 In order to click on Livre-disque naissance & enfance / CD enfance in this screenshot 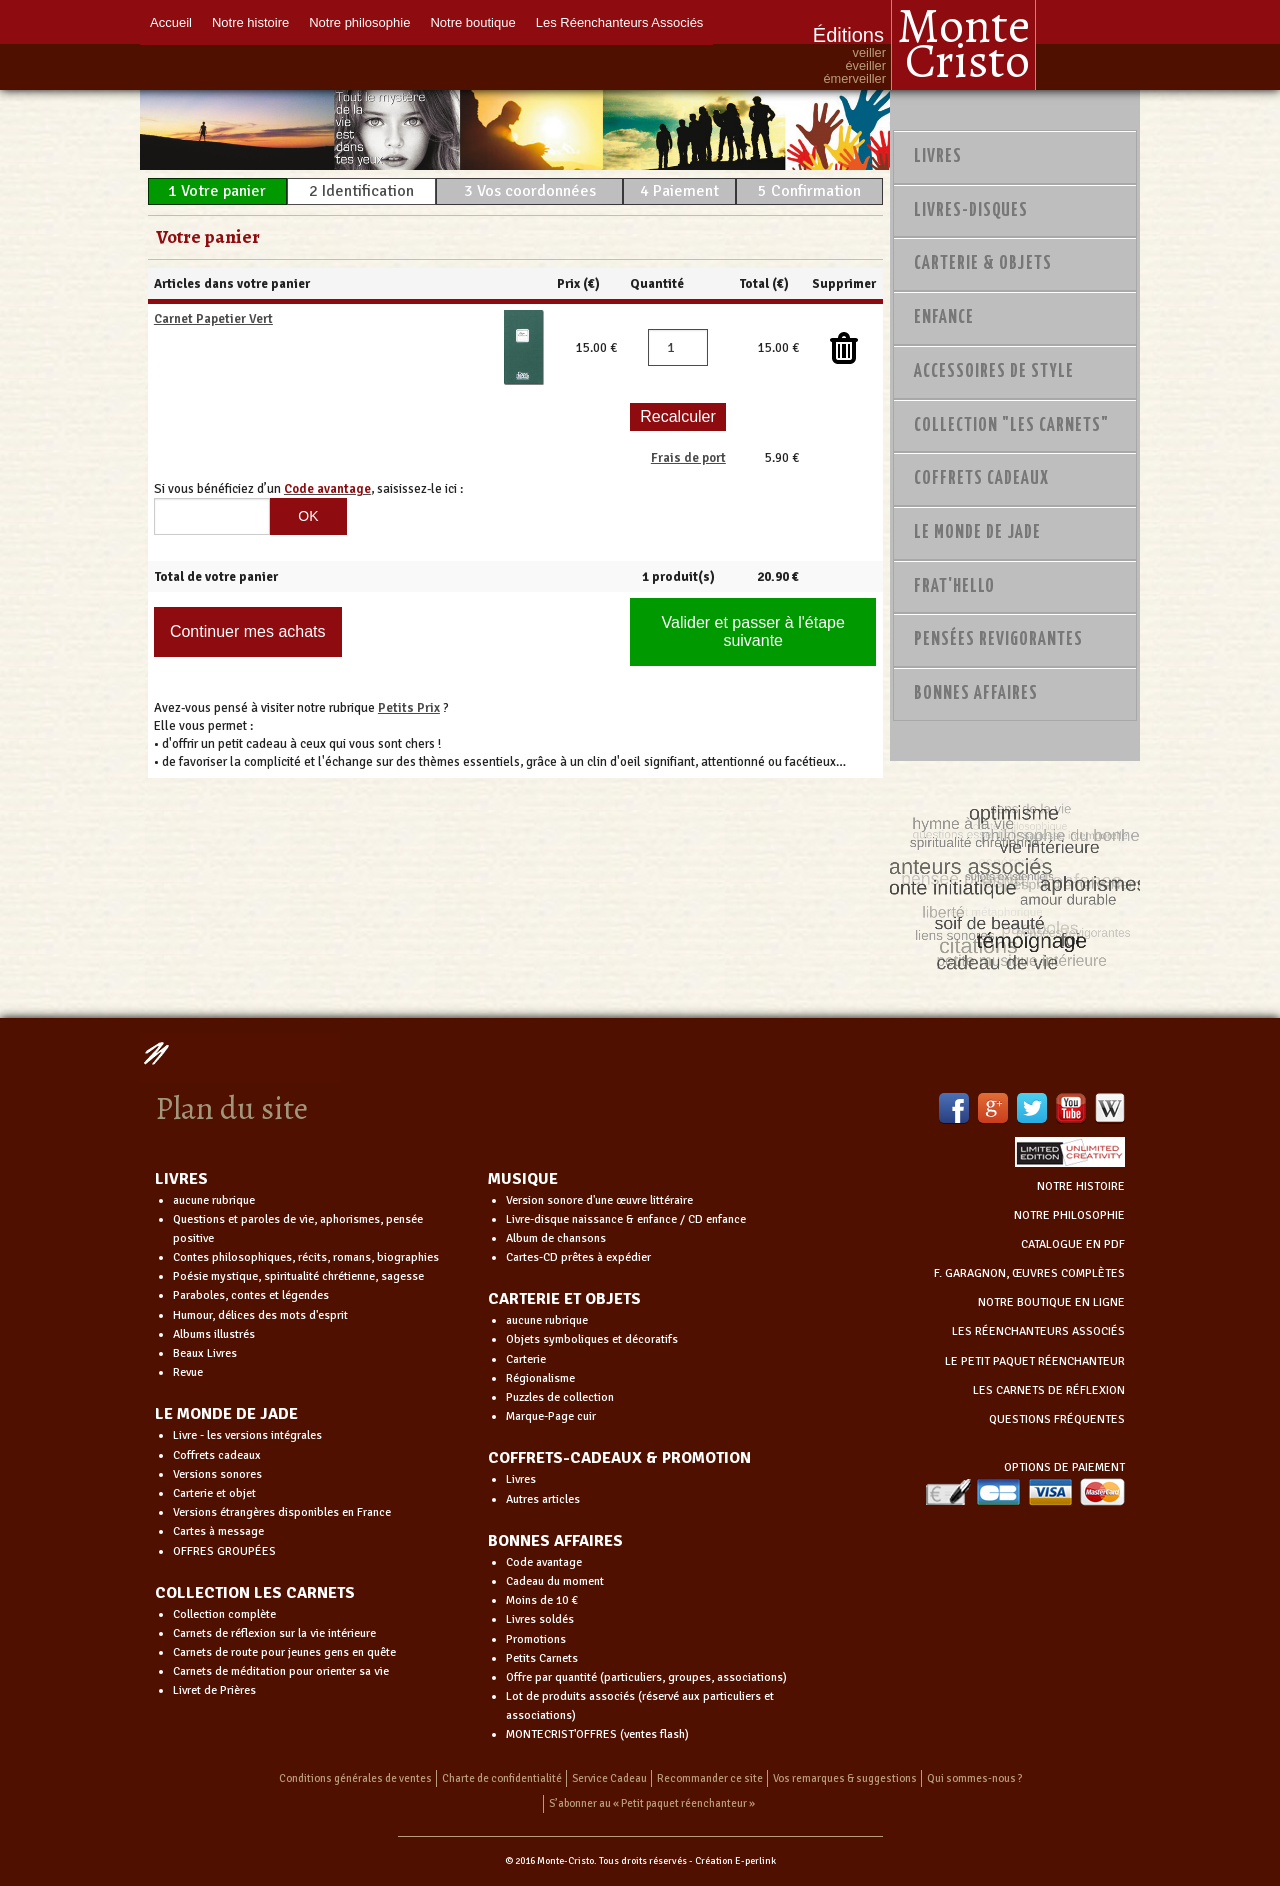, I will do `click(626, 1219)`.